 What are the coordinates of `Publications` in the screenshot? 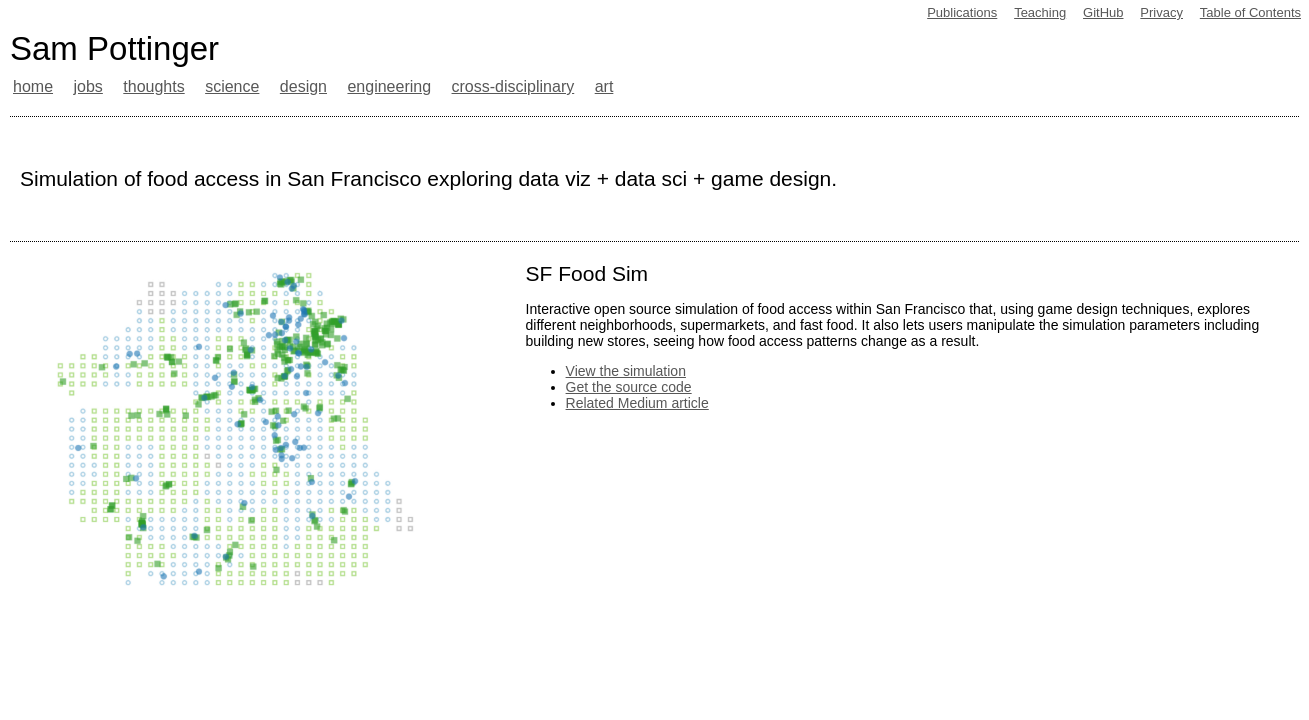 It's located at (962, 12).